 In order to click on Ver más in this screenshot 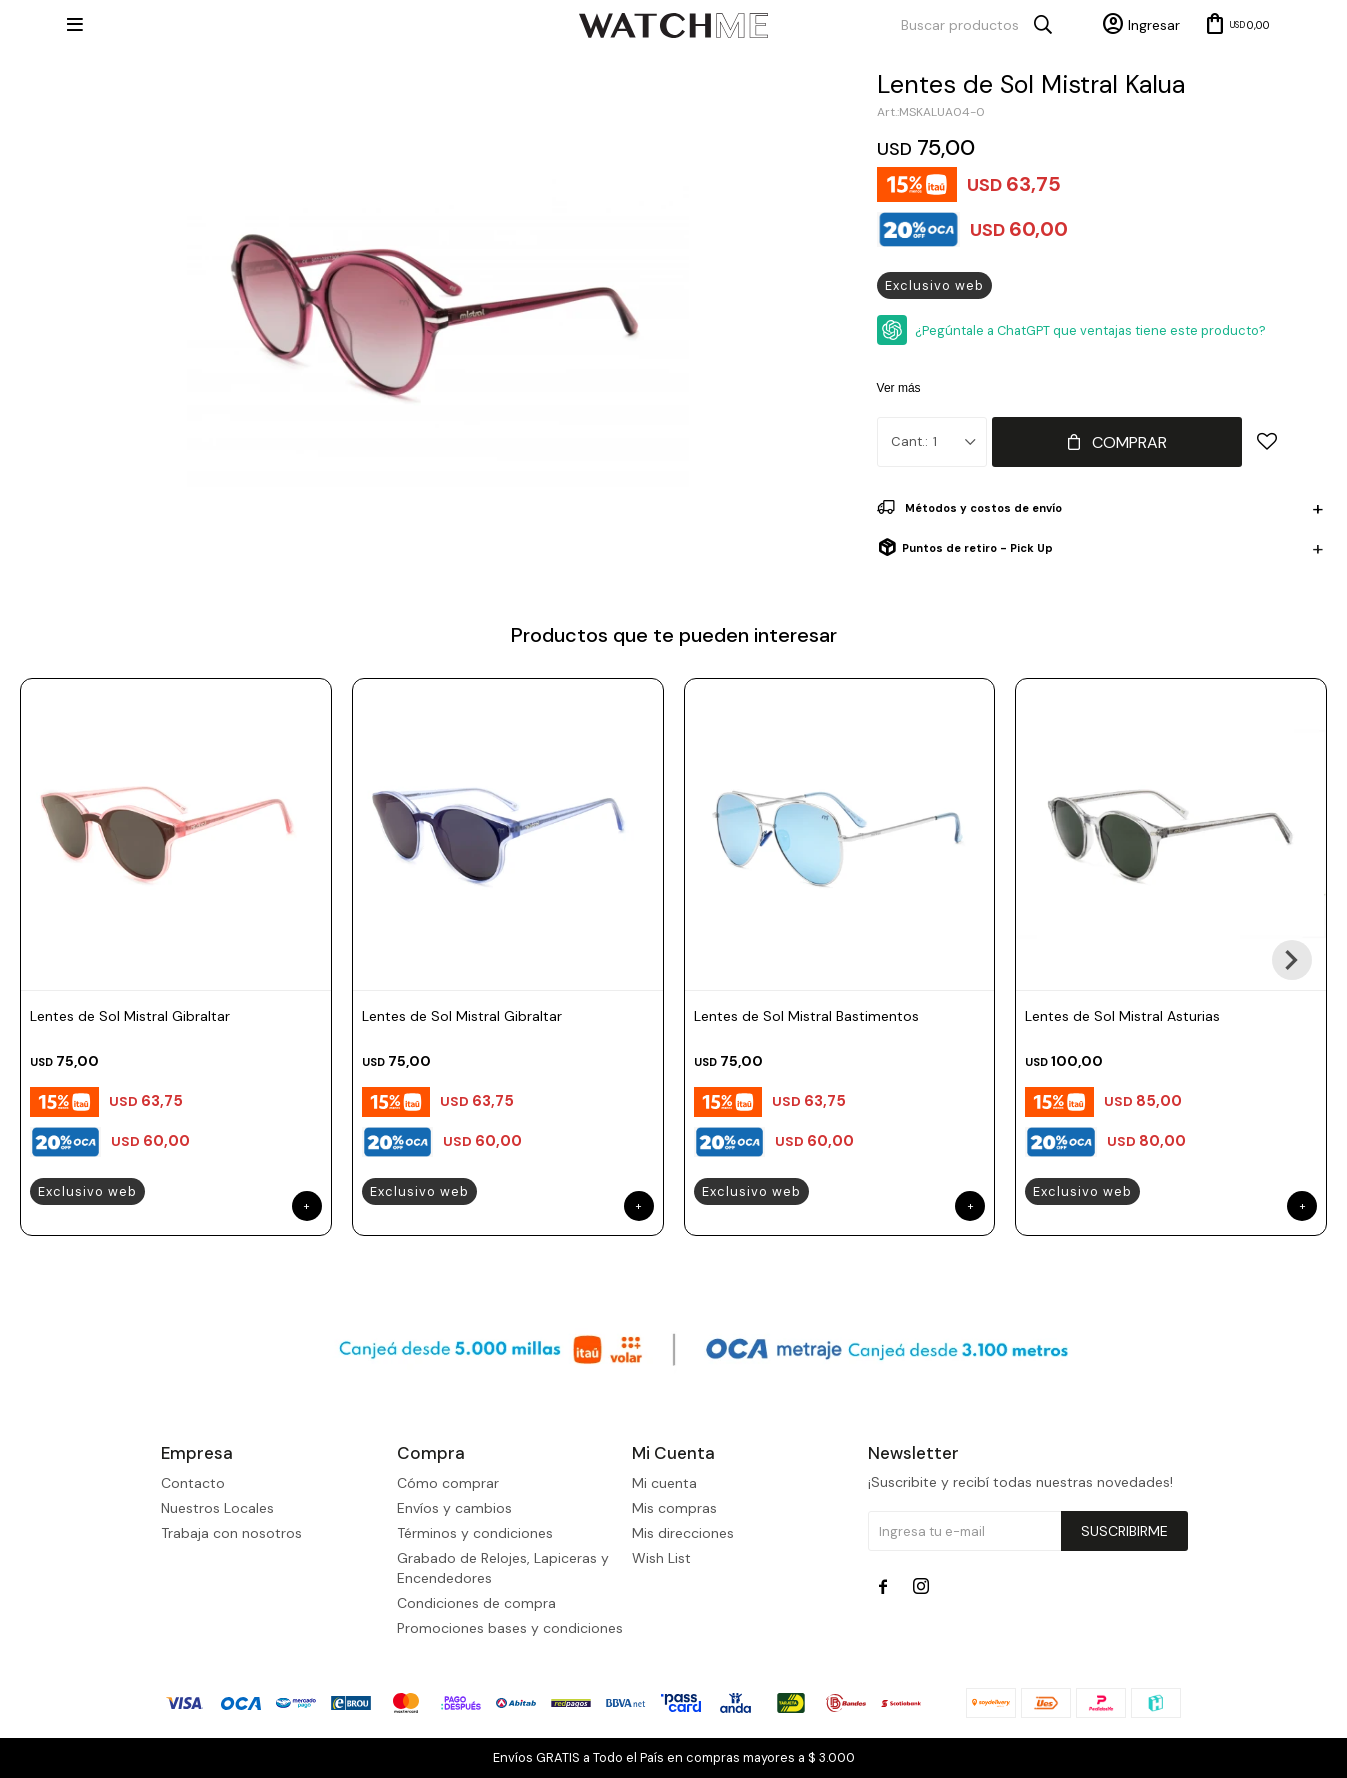, I will do `click(899, 388)`.